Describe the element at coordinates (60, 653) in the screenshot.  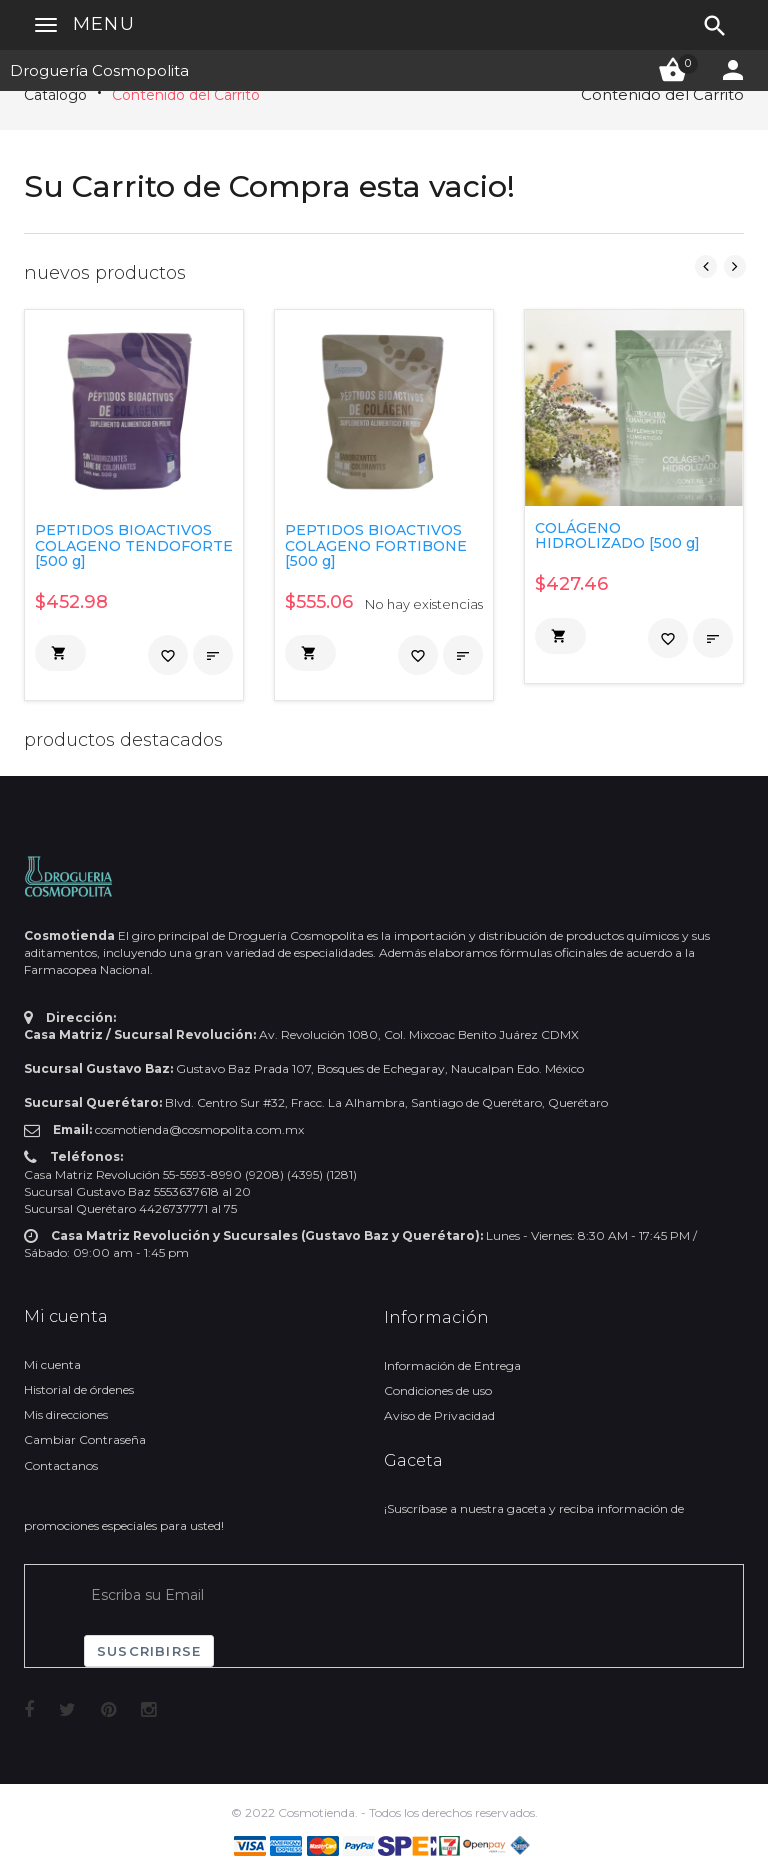
I see `[button]` at that location.